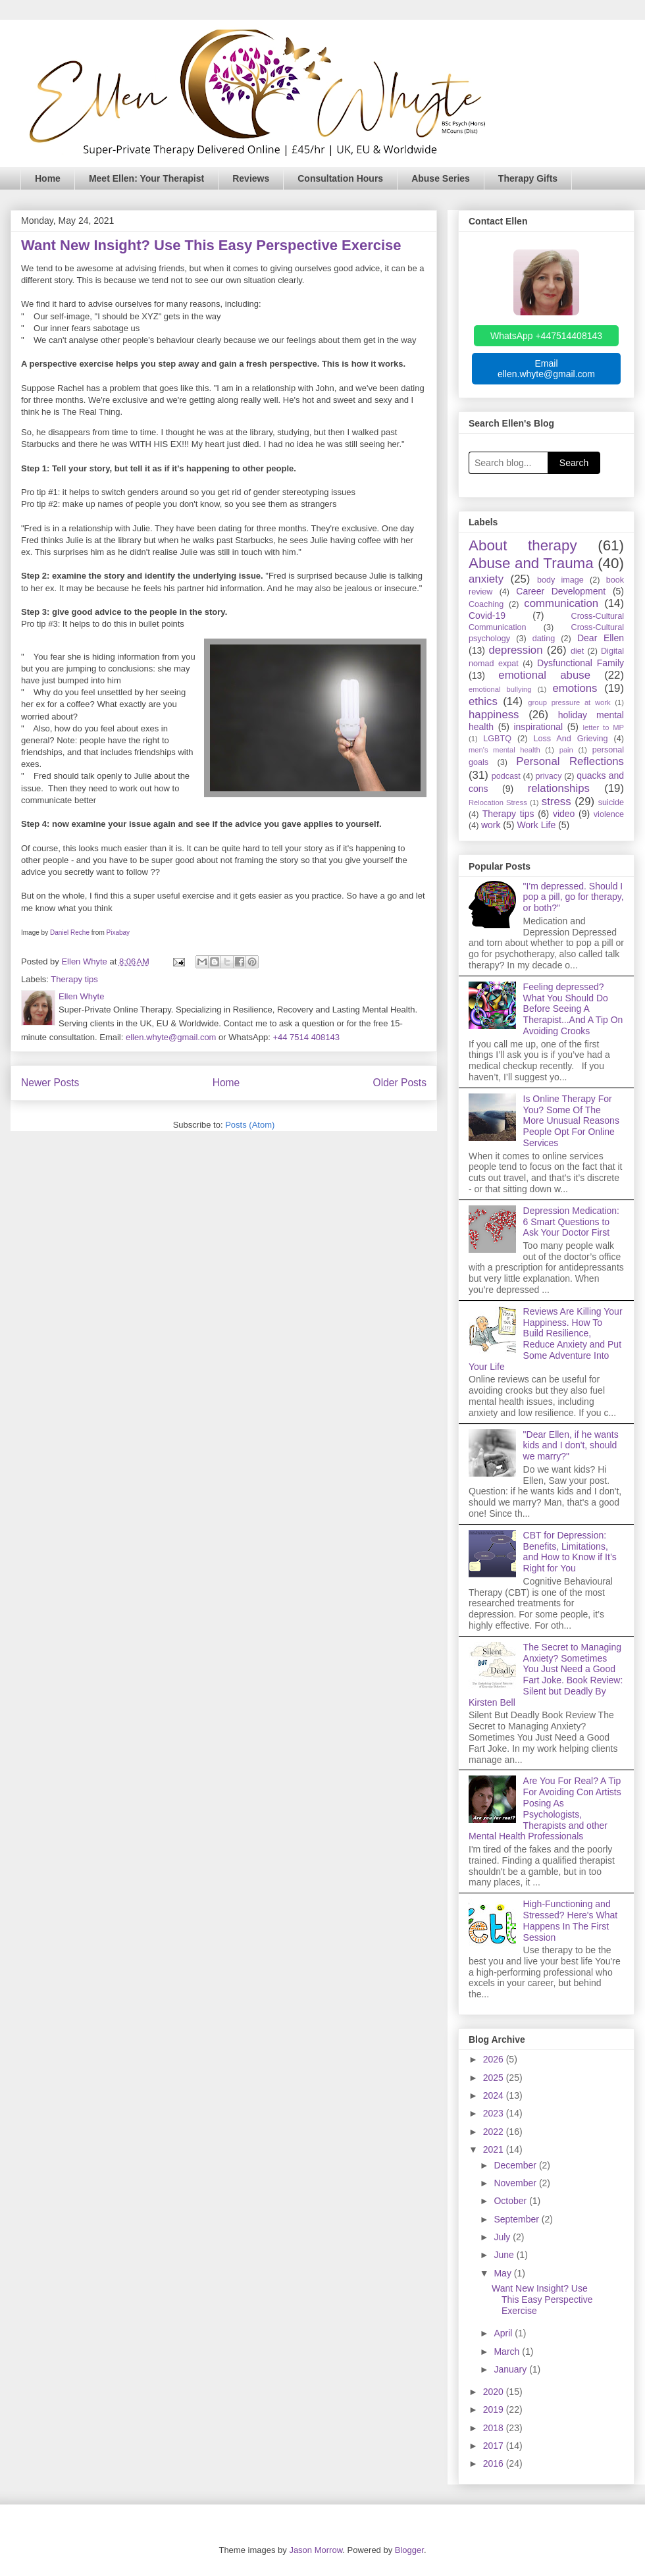 The image size is (645, 2576). Describe the element at coordinates (494, 714) in the screenshot. I see `happiness` at that location.